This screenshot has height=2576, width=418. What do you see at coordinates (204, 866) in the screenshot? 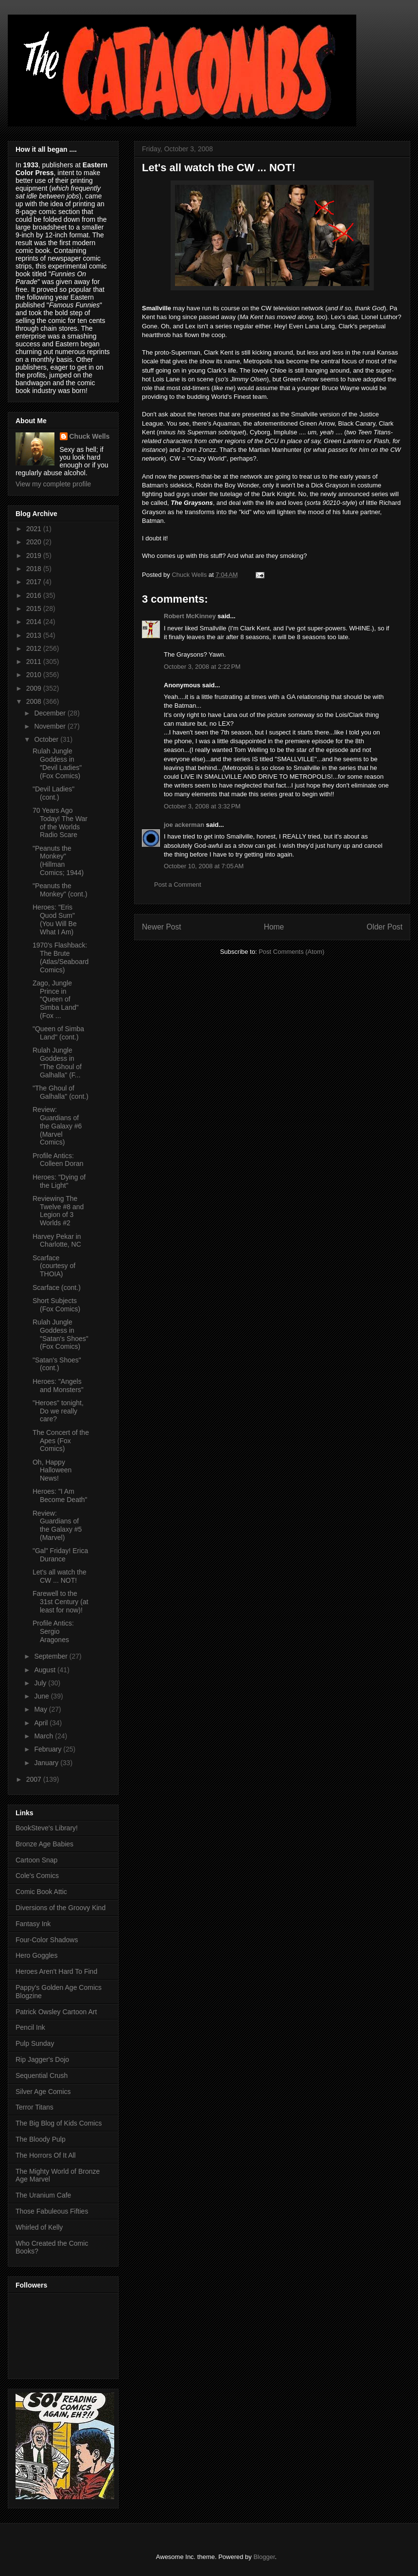
I see `October 10, 2008 at 7:05 AM` at bounding box center [204, 866].